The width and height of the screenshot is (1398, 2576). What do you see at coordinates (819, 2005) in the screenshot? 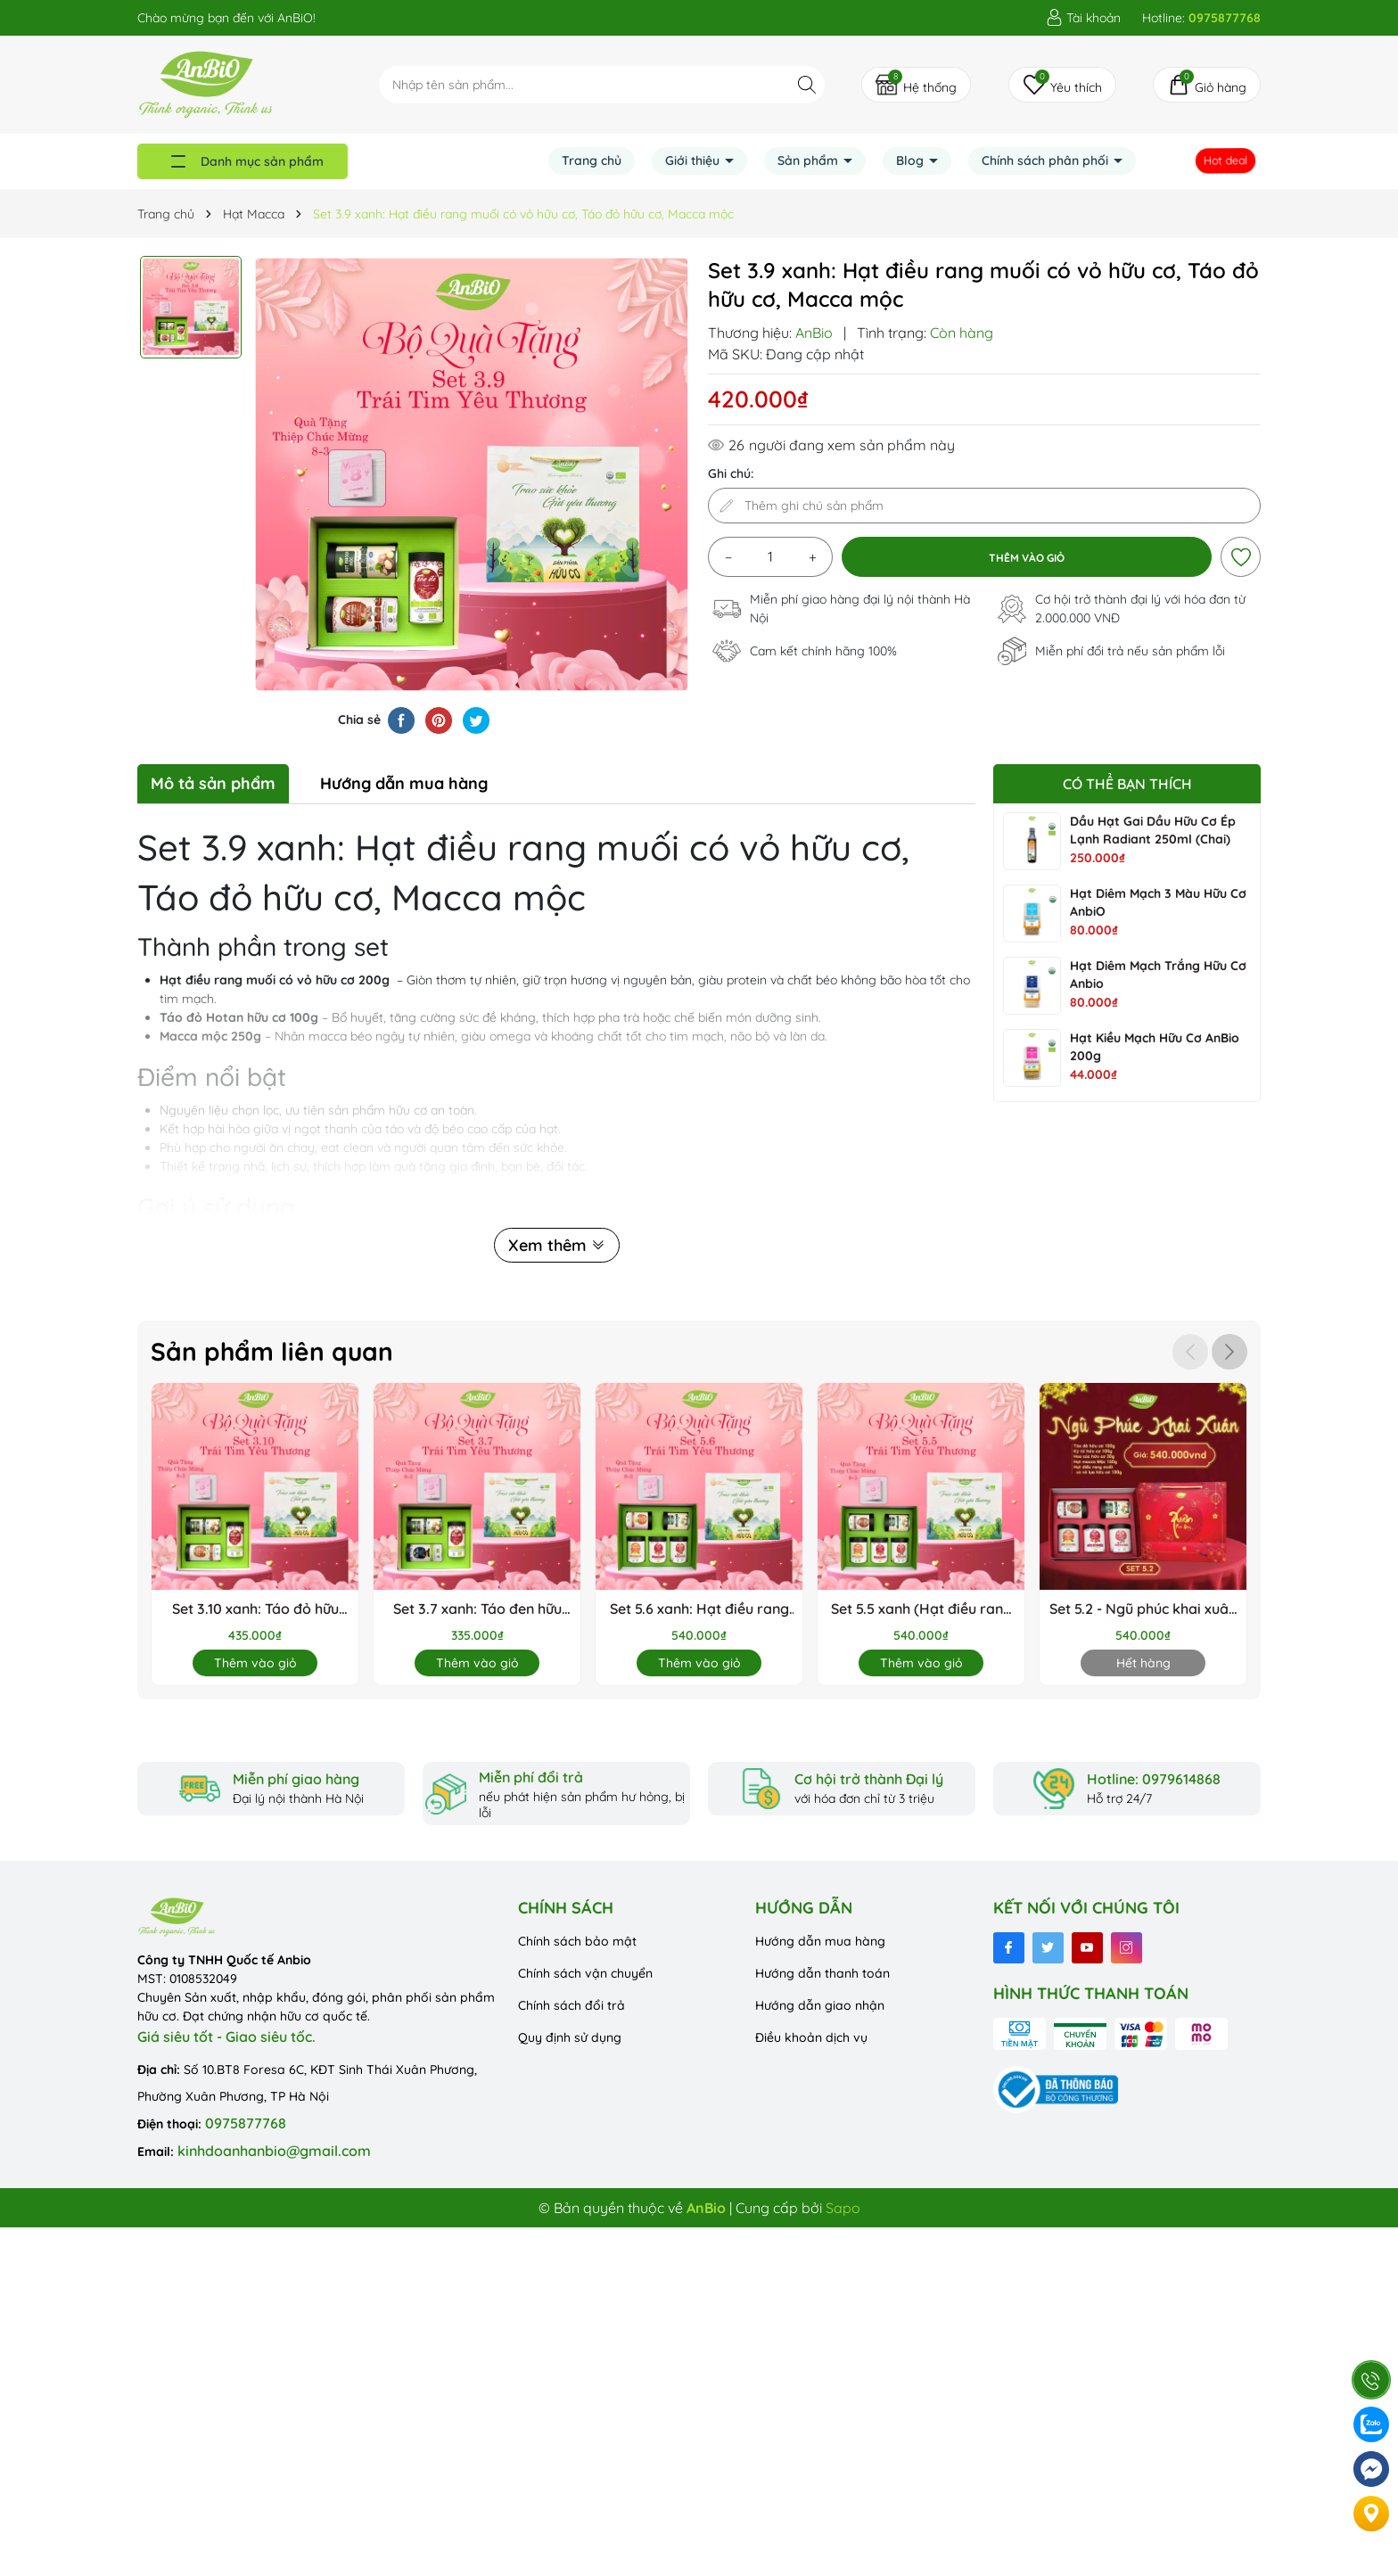
I see `Hướng dẫn giao nhận` at bounding box center [819, 2005].